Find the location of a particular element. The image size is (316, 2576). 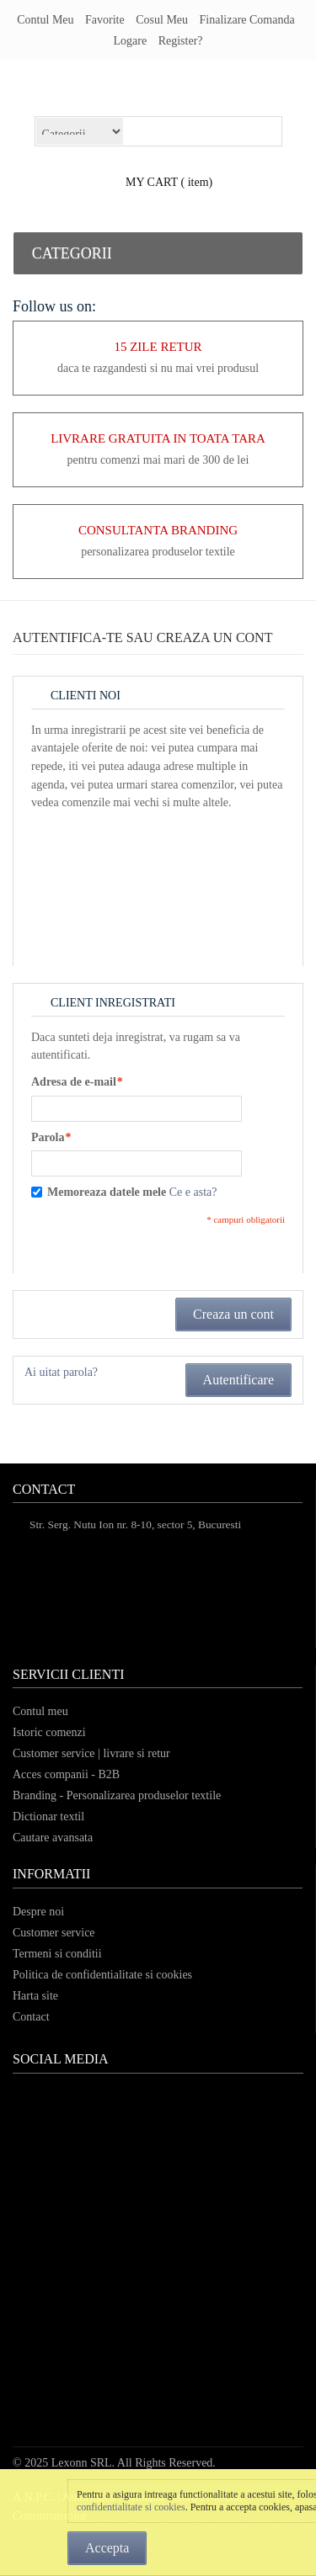

Contact is located at coordinates (31, 2016).